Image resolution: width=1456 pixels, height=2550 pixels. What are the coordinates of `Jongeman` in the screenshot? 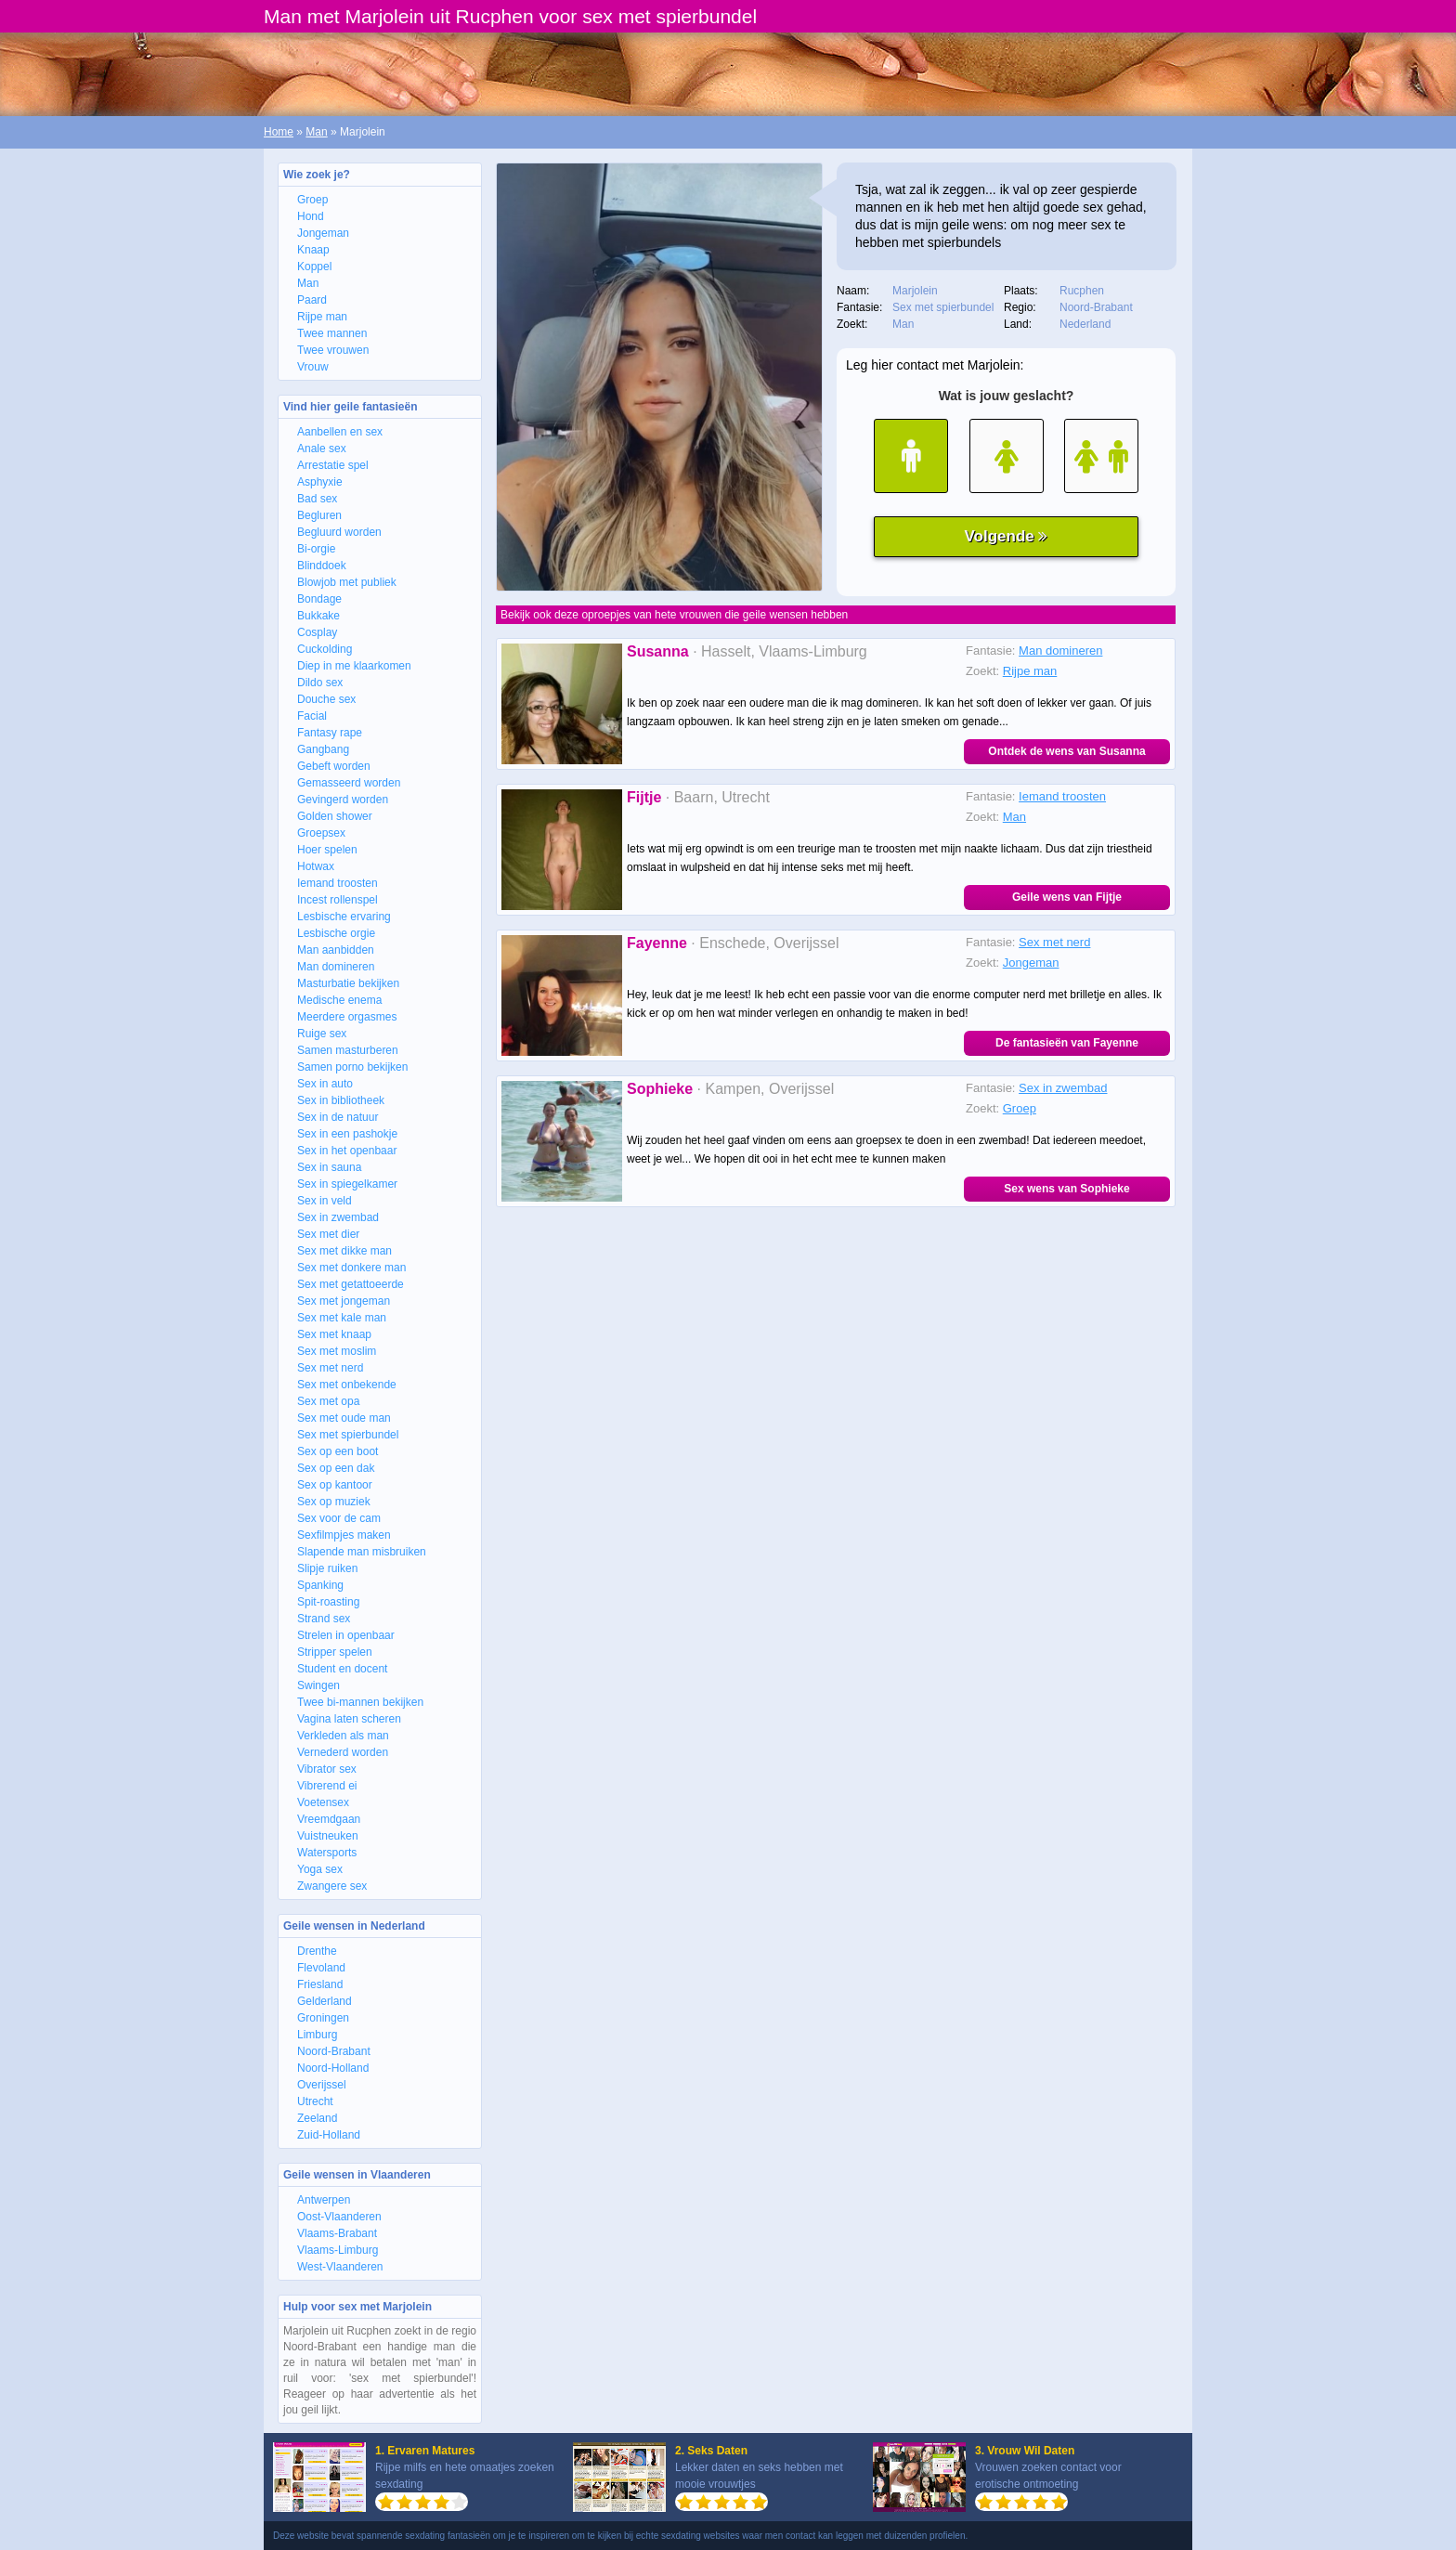 It's located at (323, 233).